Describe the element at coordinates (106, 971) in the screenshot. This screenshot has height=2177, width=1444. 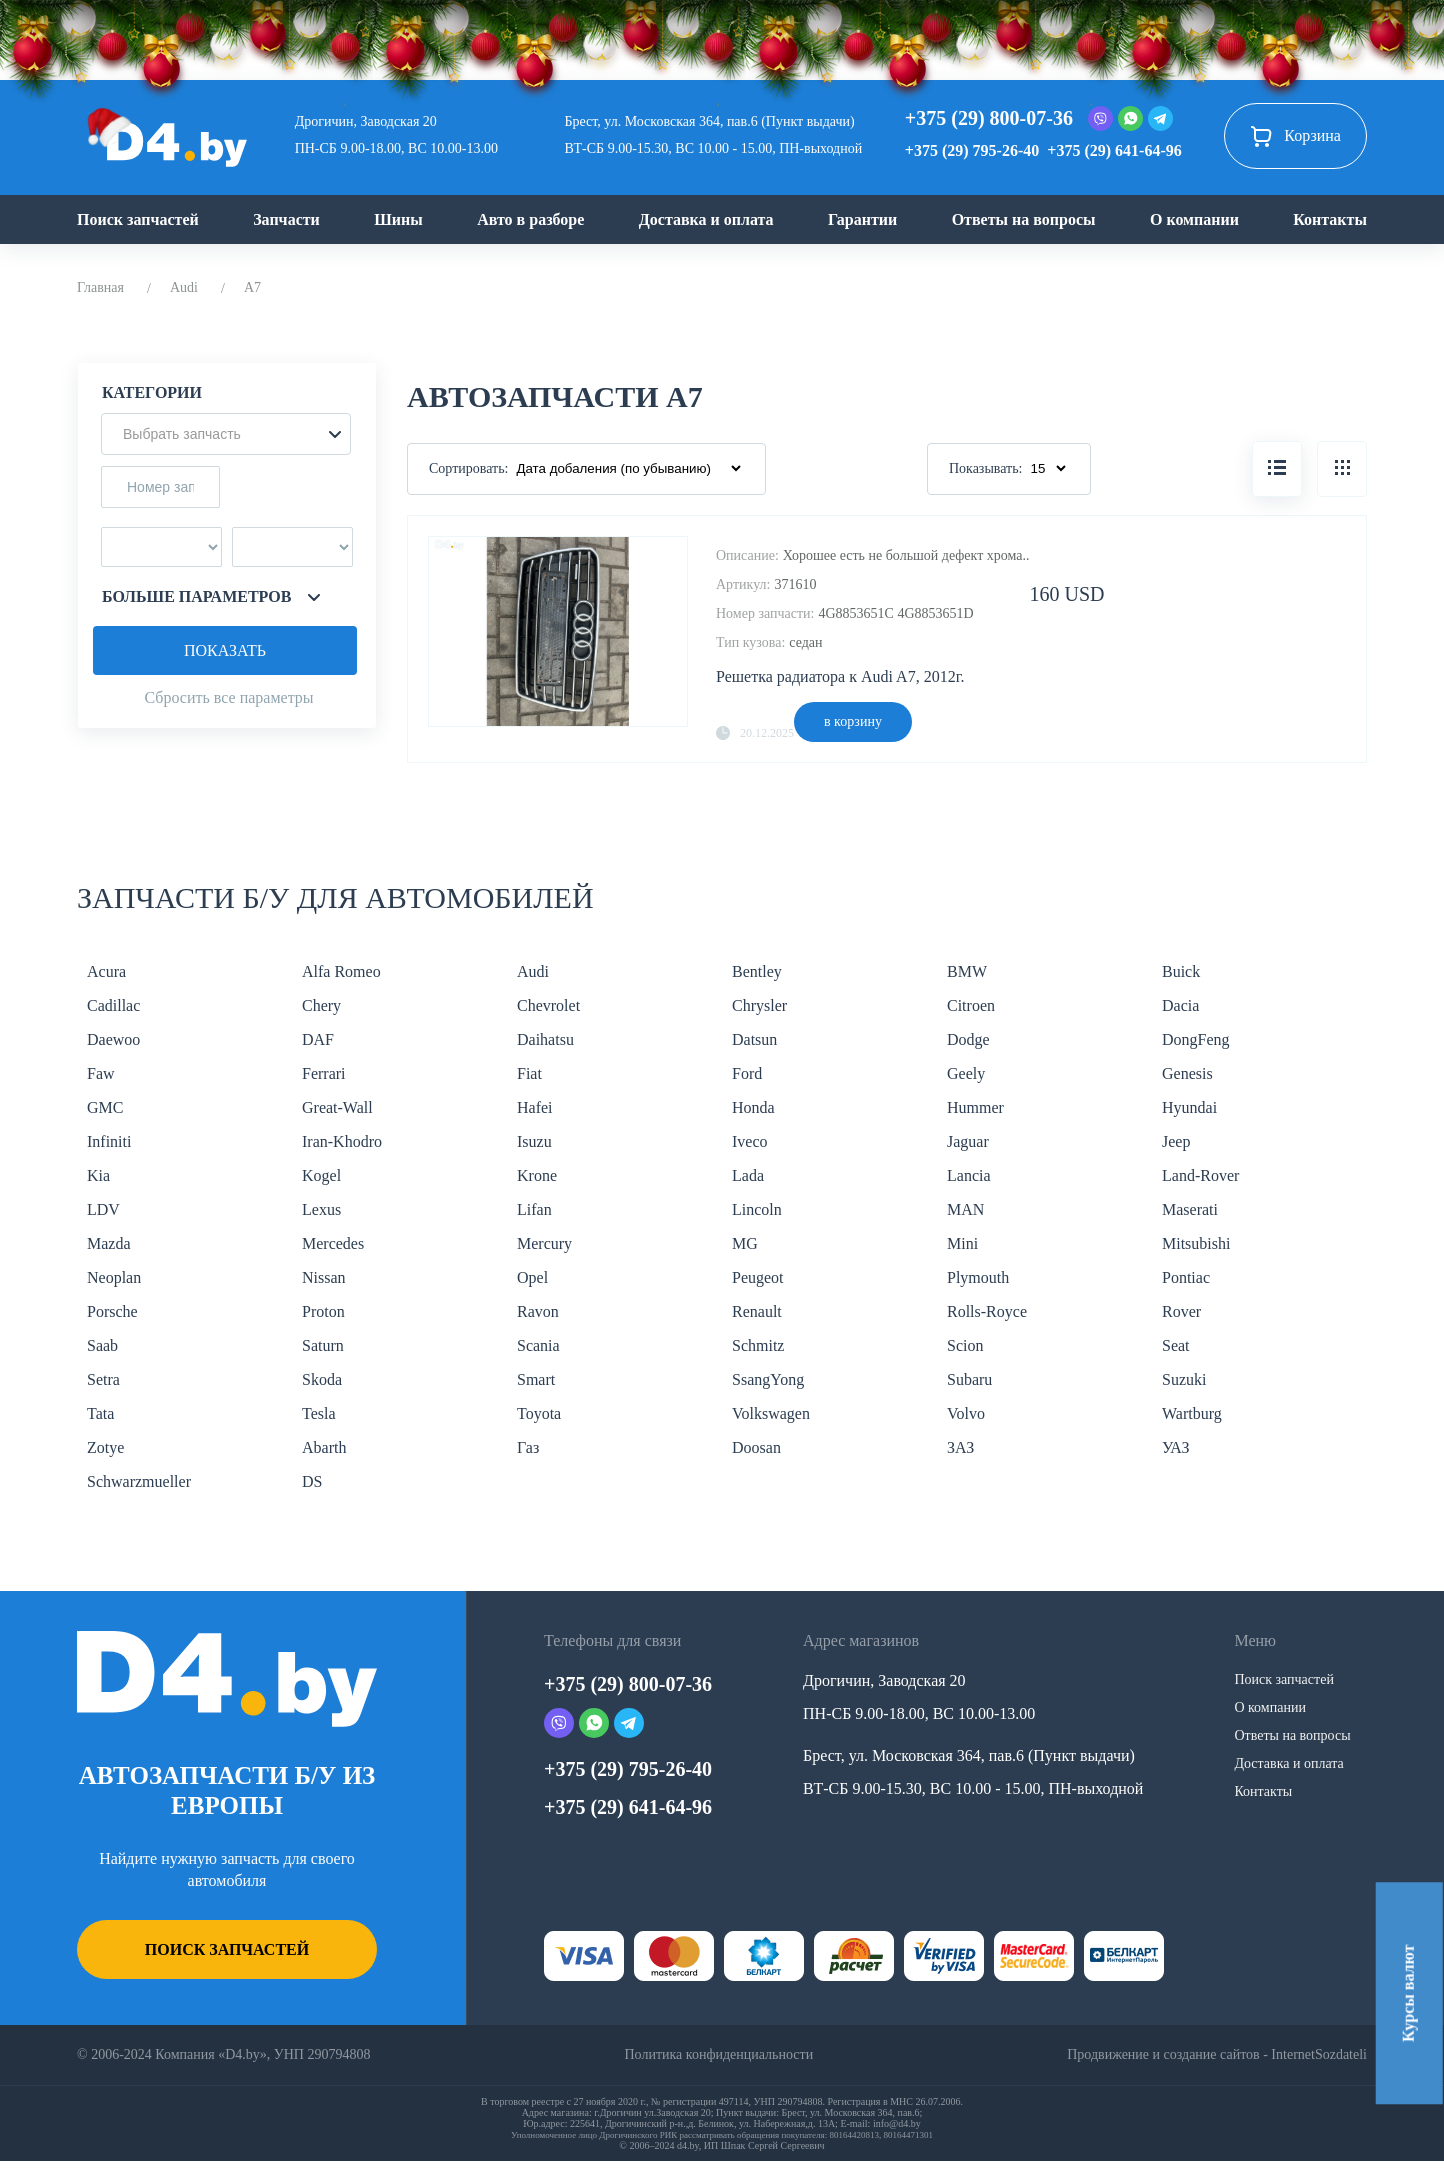
I see `Acura` at that location.